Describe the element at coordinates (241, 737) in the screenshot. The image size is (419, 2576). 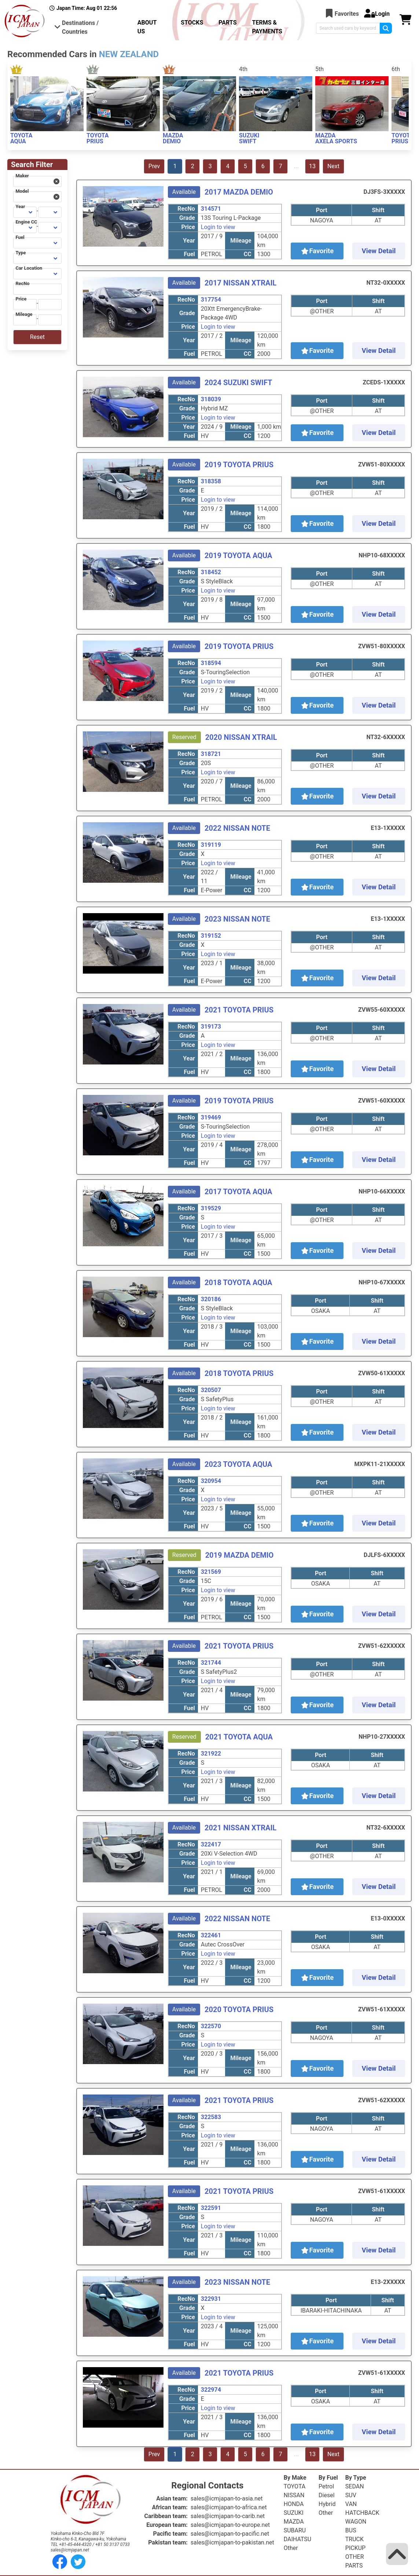
I see `2020 NISSAN XTRAIL` at that location.